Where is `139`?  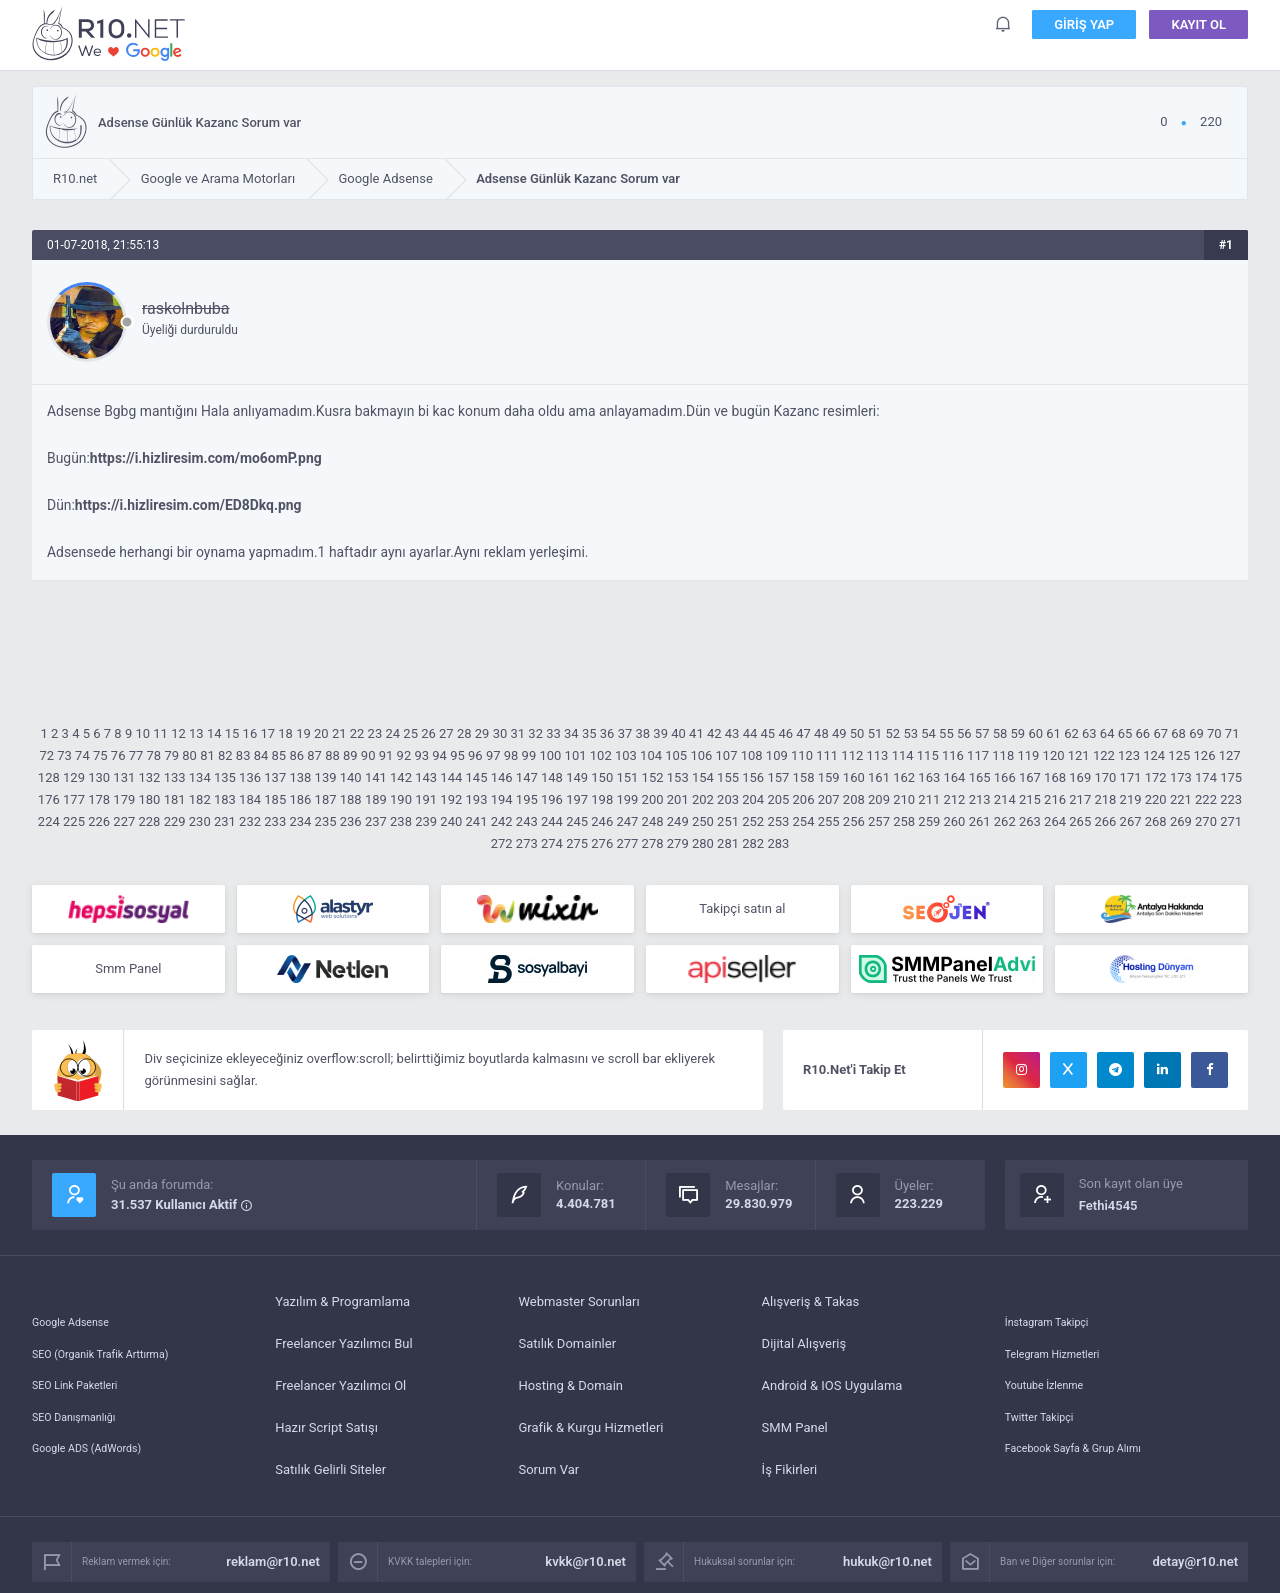
139 is located at coordinates (326, 777).